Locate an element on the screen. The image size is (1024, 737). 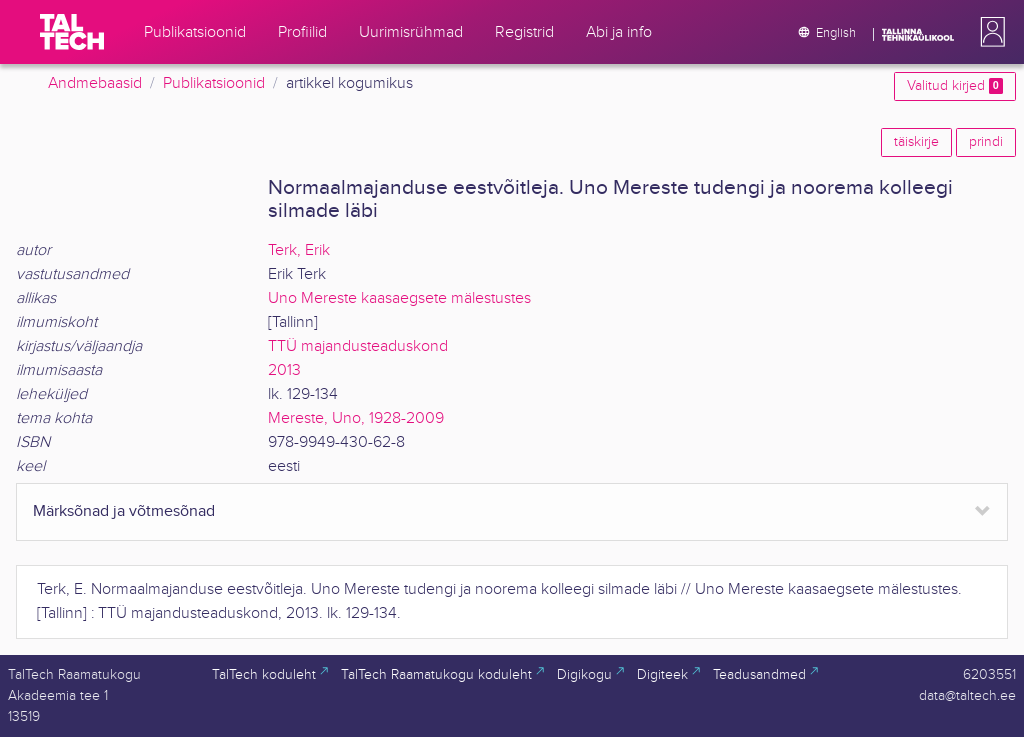
Märksõnad ja võtmesõnad is located at coordinates (124, 511).